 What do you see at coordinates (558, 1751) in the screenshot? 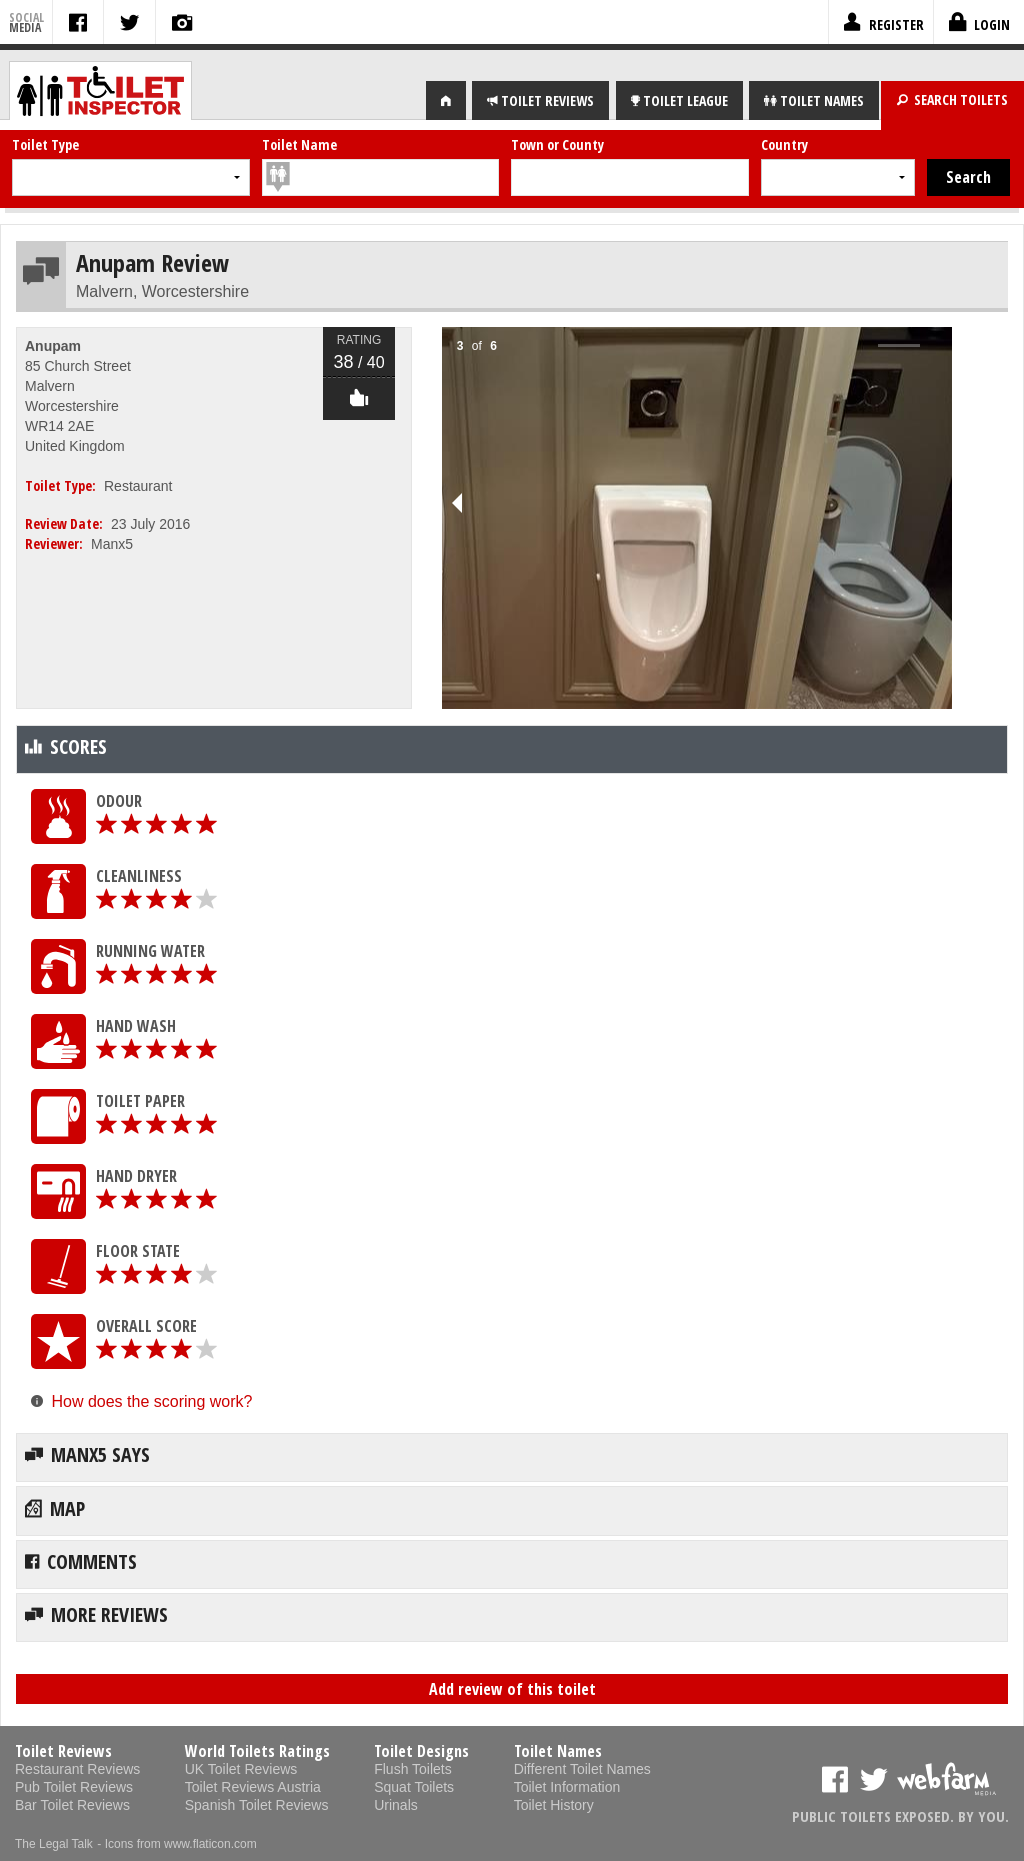
I see `Toilet Names` at bounding box center [558, 1751].